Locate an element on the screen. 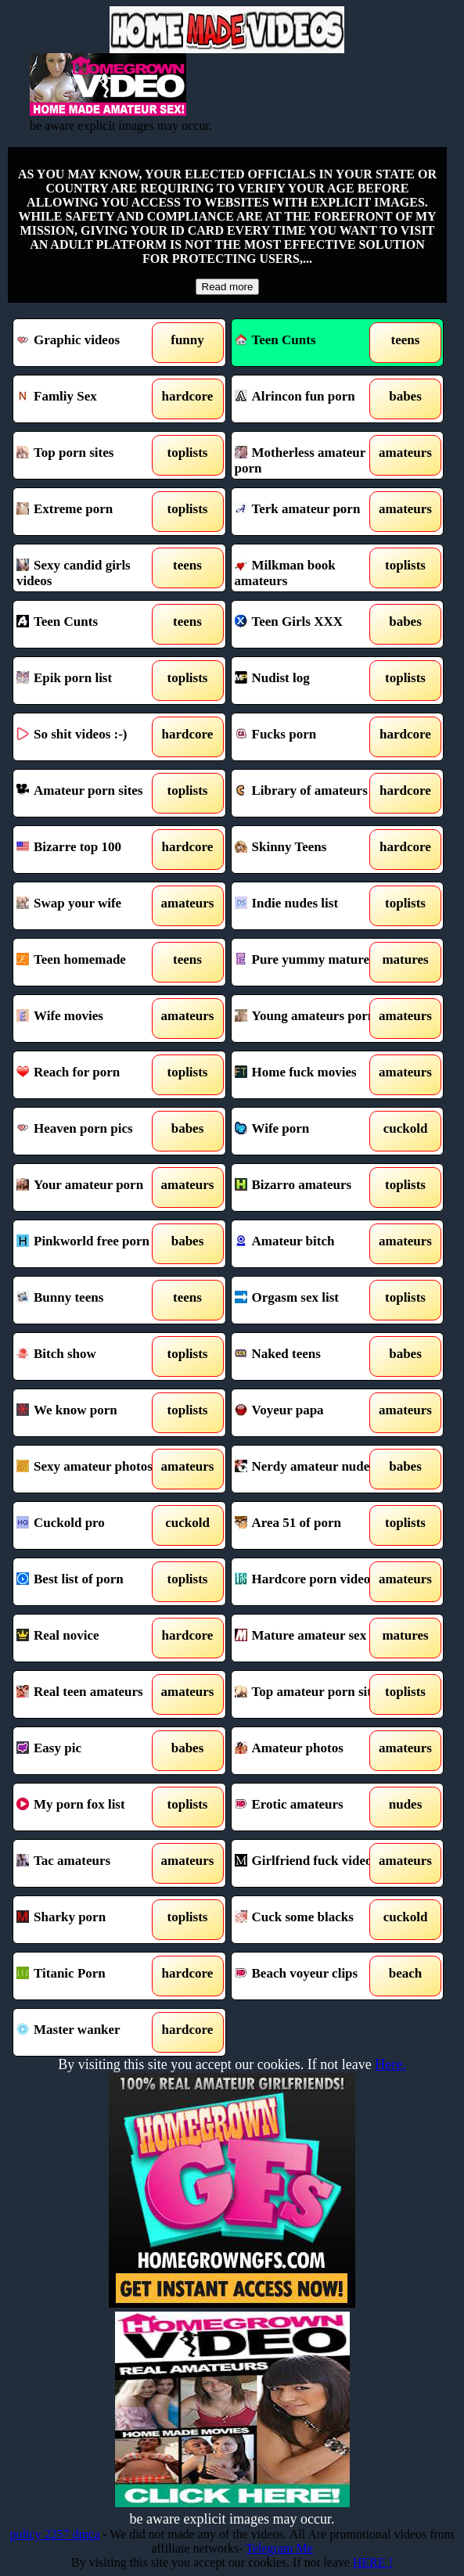  Mature amateur sex is located at coordinates (311, 1638).